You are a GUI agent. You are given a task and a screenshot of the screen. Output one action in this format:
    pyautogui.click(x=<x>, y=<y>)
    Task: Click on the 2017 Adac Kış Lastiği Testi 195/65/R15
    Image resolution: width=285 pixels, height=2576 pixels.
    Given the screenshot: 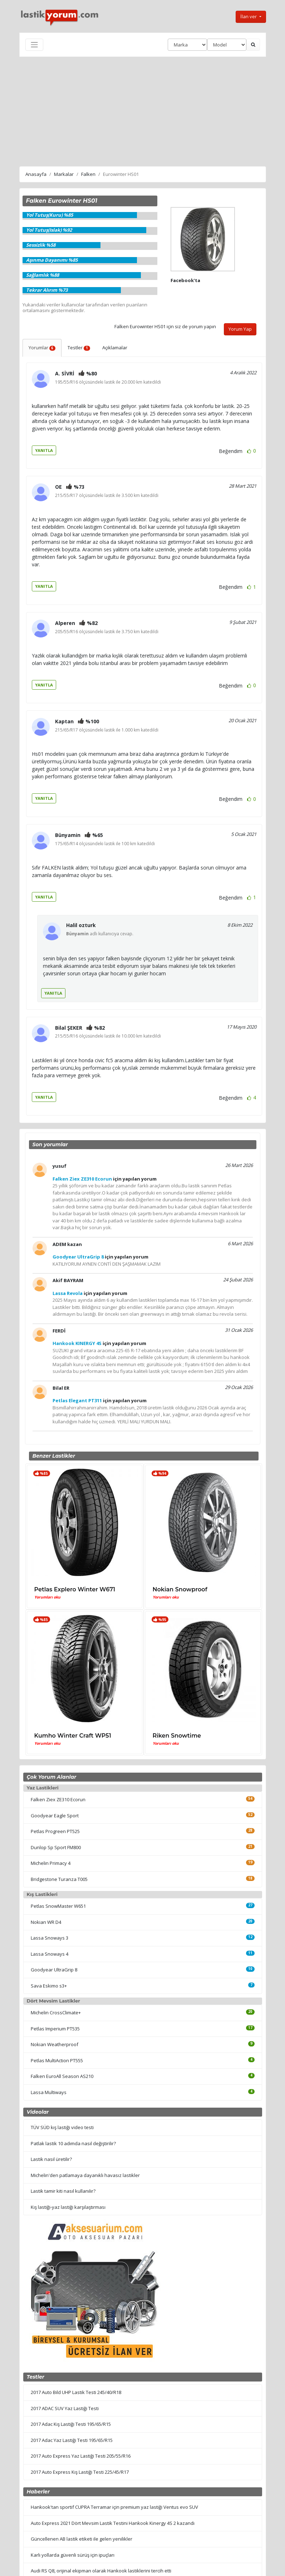 What is the action you would take?
    pyautogui.click(x=71, y=2424)
    